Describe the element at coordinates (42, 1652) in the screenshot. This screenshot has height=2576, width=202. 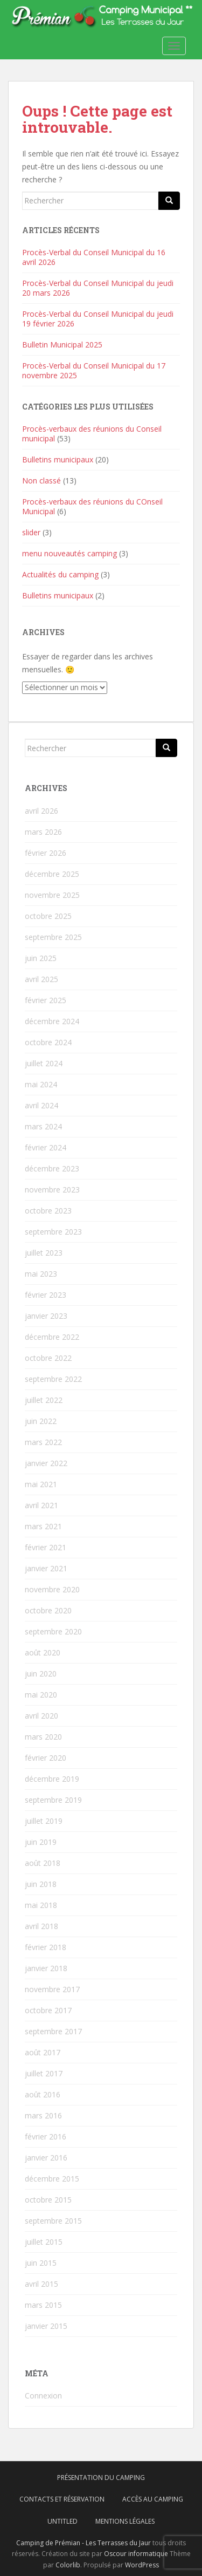
I see `août 2020` at that location.